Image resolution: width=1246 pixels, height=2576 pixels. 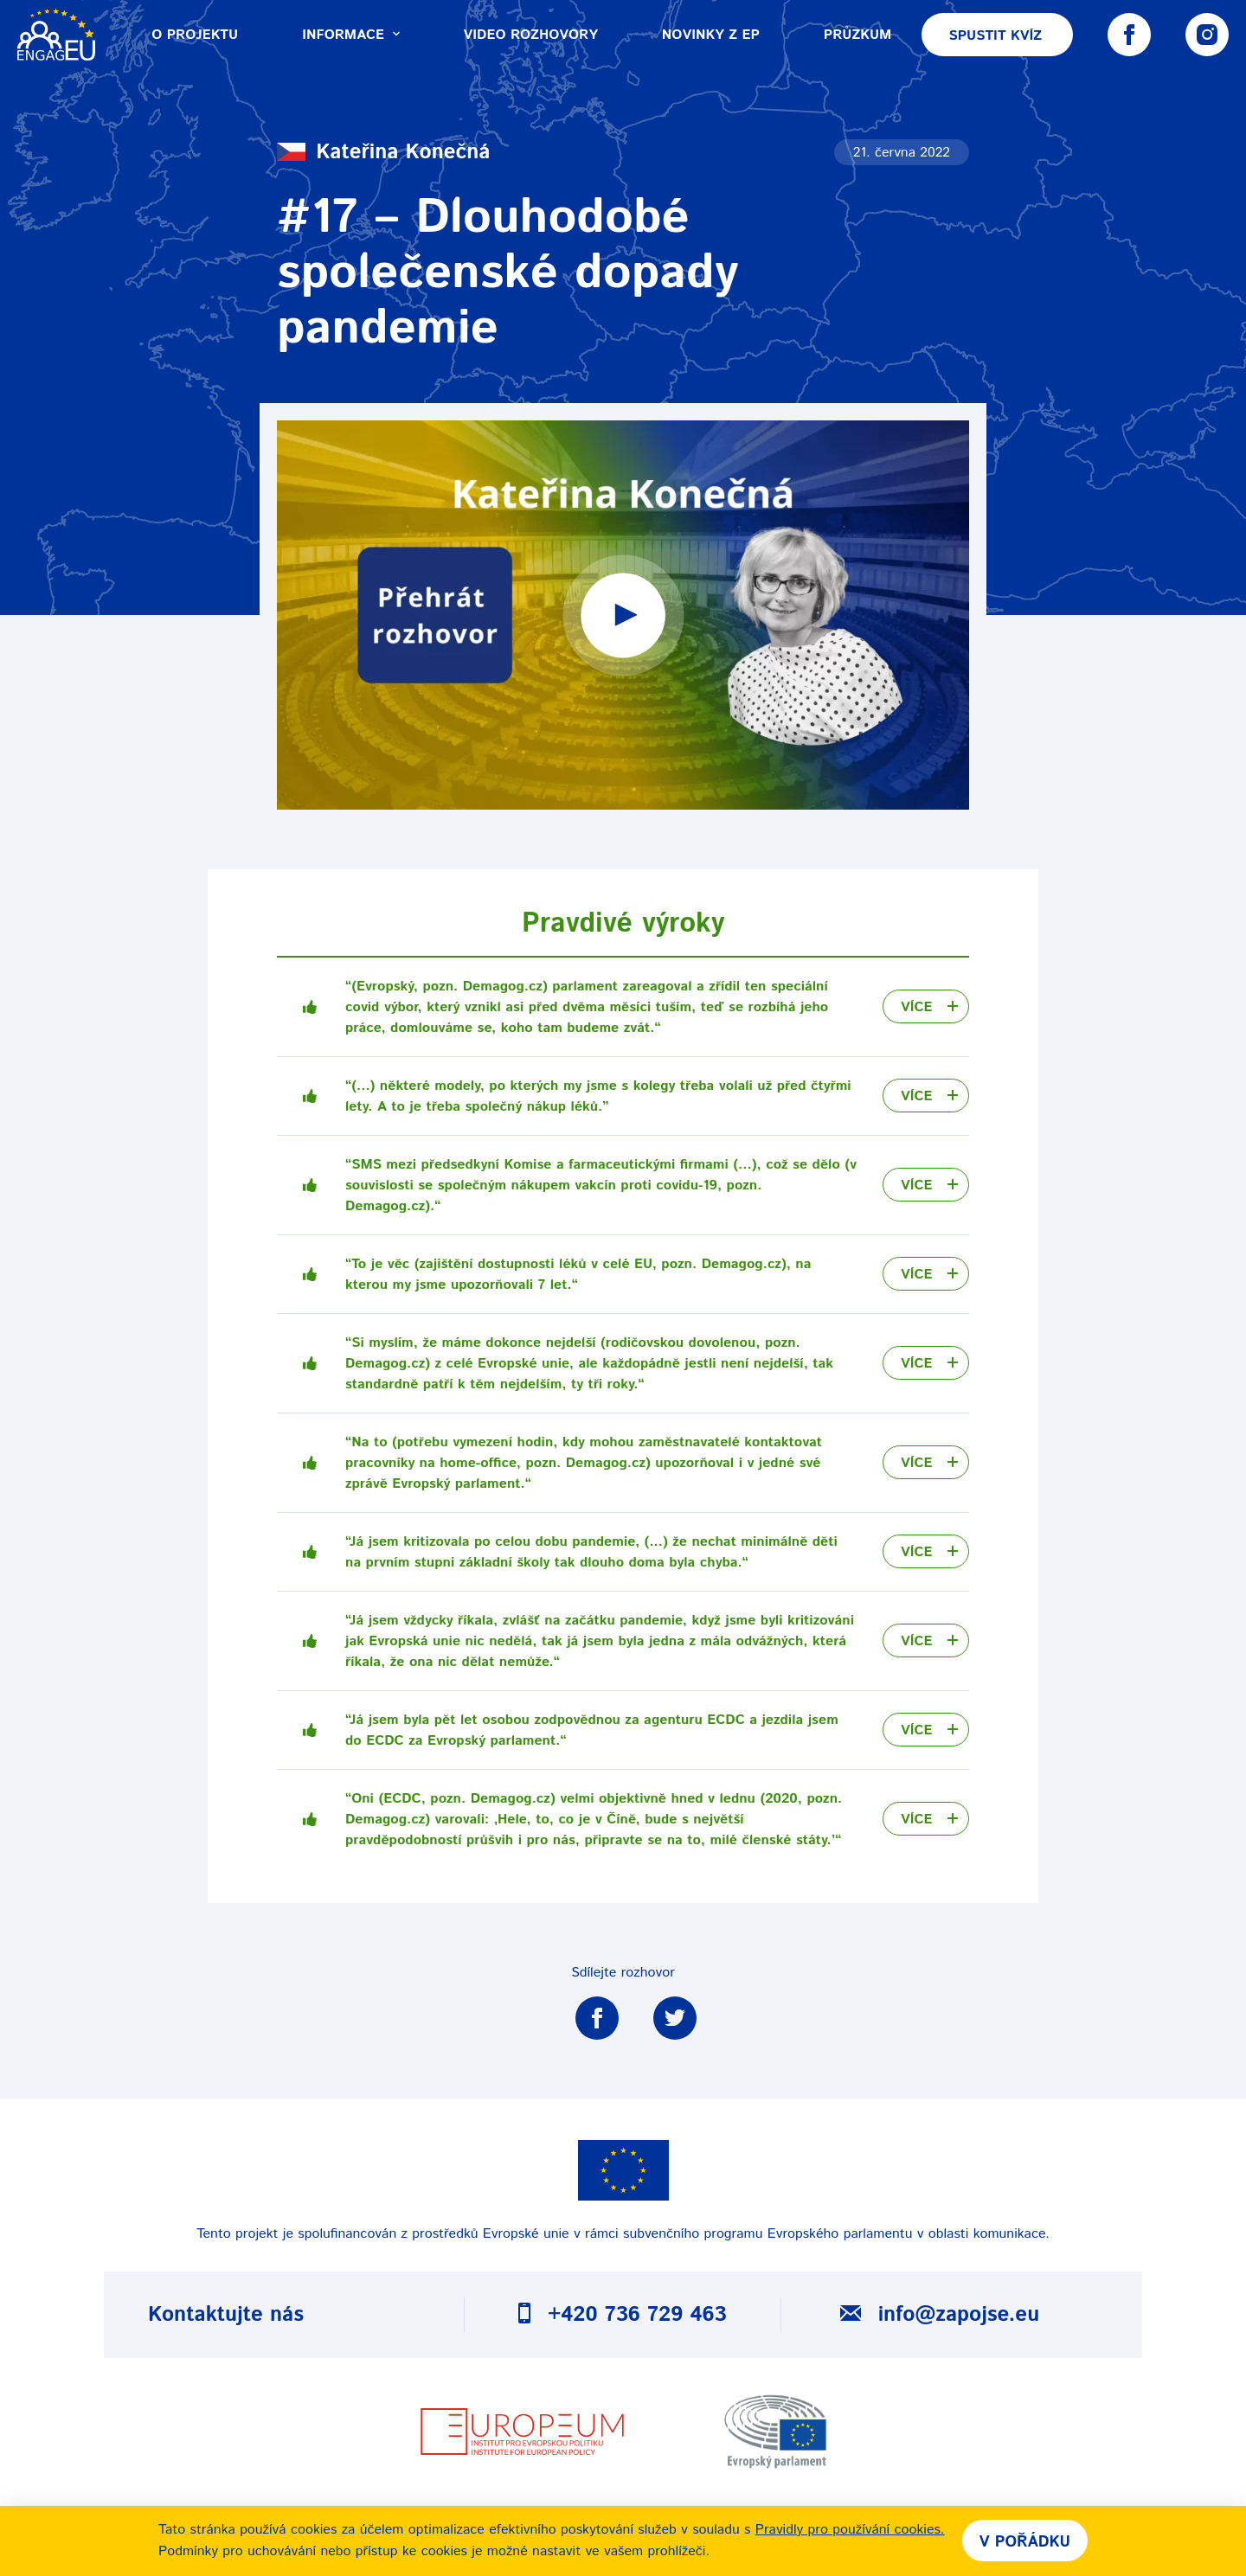 What do you see at coordinates (350, 35) in the screenshot?
I see `Informace` at bounding box center [350, 35].